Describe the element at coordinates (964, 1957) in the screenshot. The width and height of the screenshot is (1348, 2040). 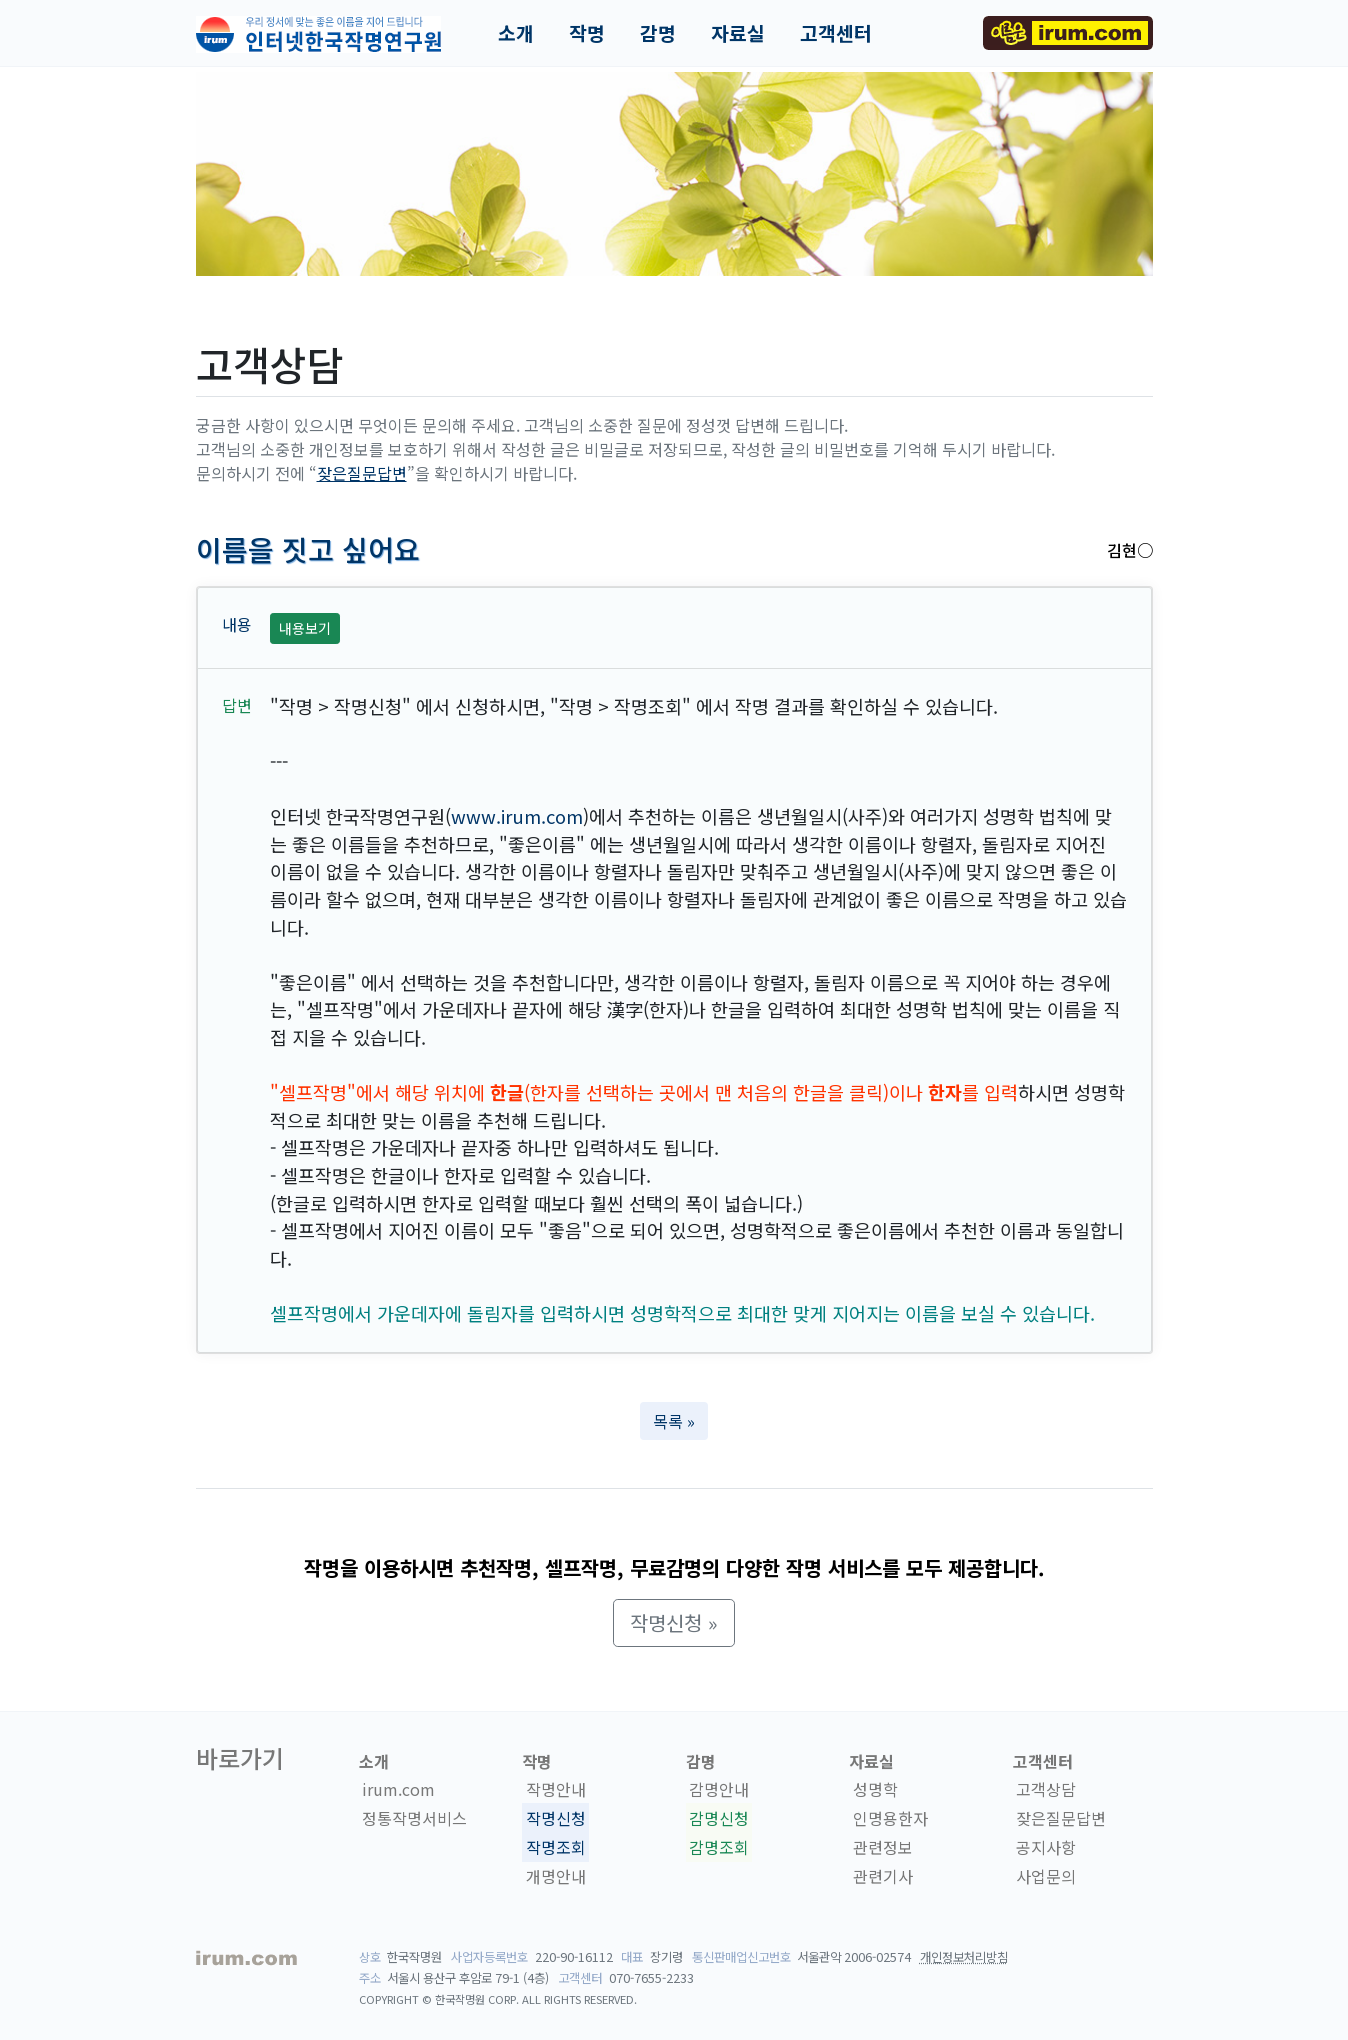
I see `개인정보처리방침` at that location.